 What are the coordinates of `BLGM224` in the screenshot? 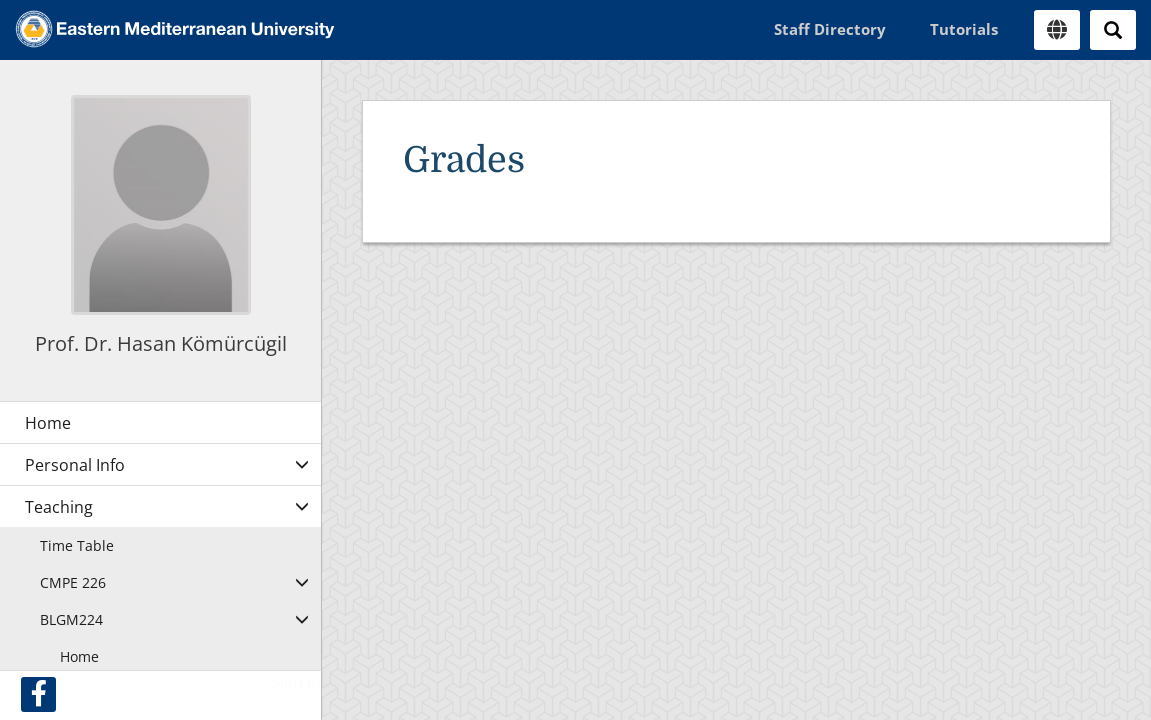 It's located at (71, 619).